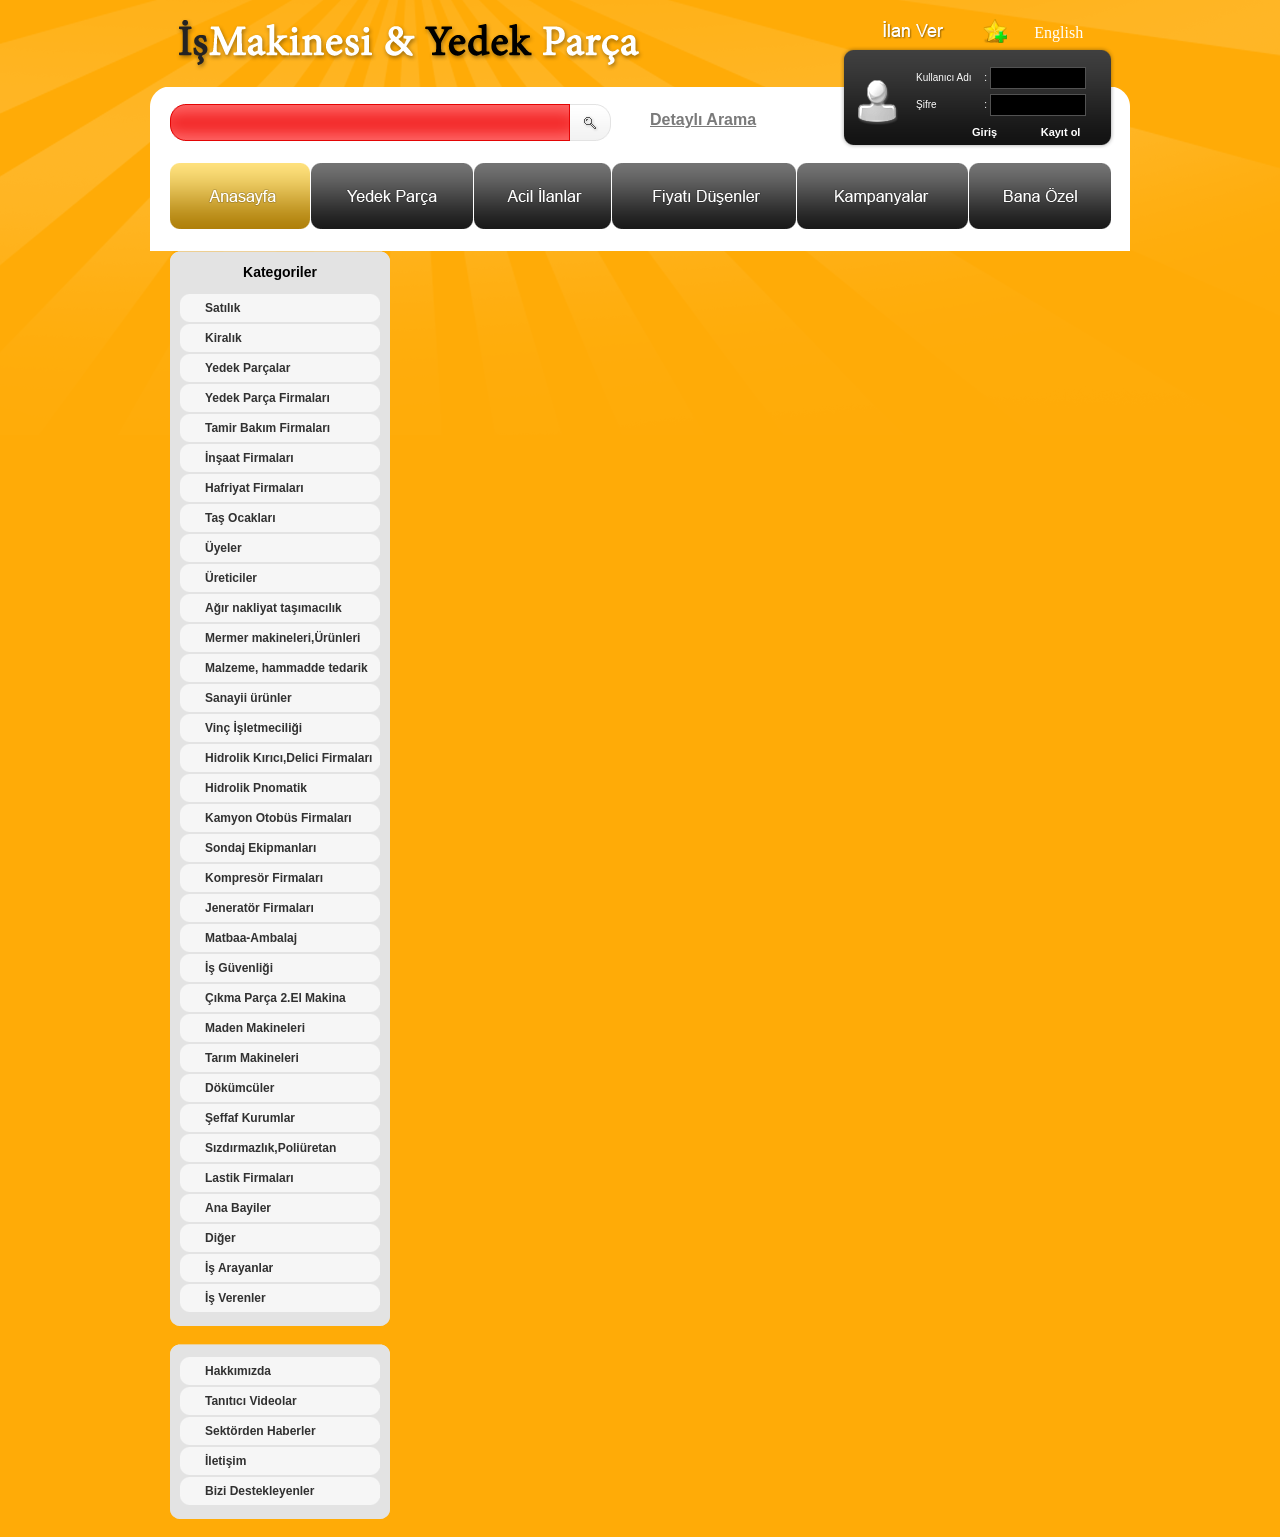  What do you see at coordinates (264, 878) in the screenshot?
I see `Kompresör Firmaları` at bounding box center [264, 878].